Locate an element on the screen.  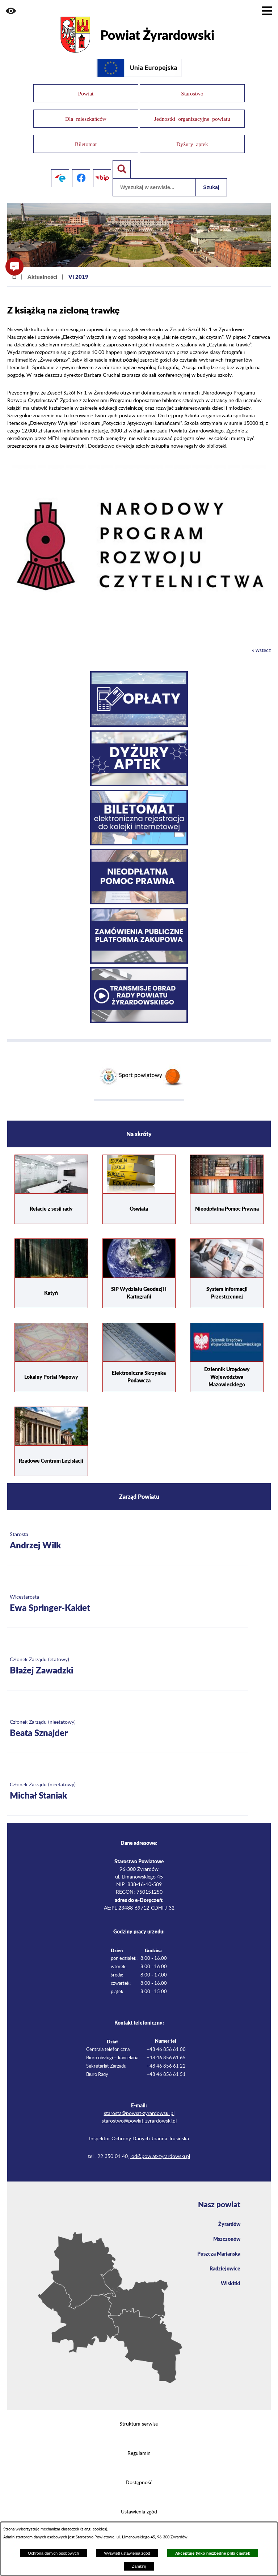
[Więcej o: Członek Zarządu (etatowy) Błażej Zawadzki] is located at coordinates (127, 1657).